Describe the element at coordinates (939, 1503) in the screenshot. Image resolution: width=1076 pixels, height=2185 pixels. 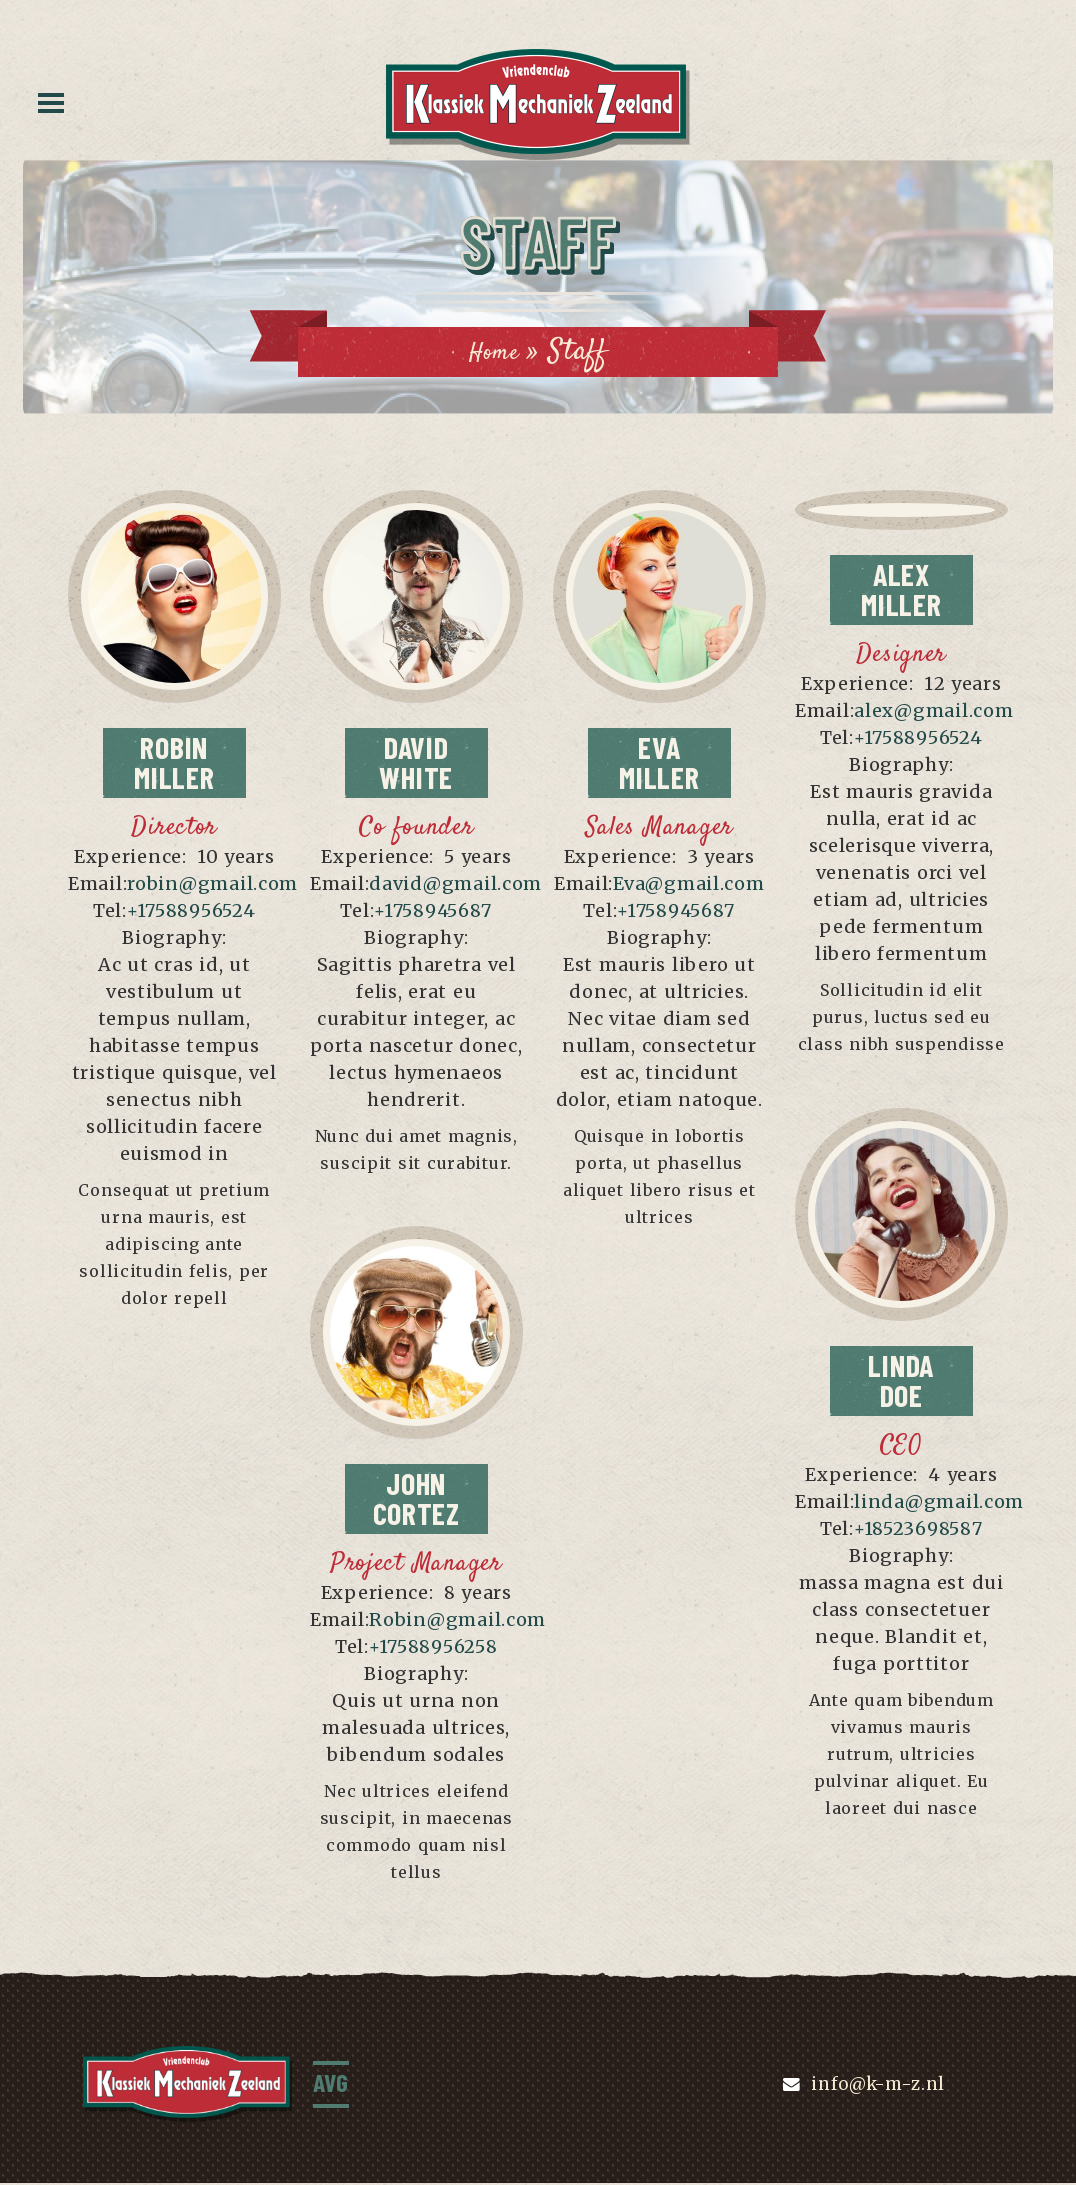
I see `linda@gmail.com` at that location.